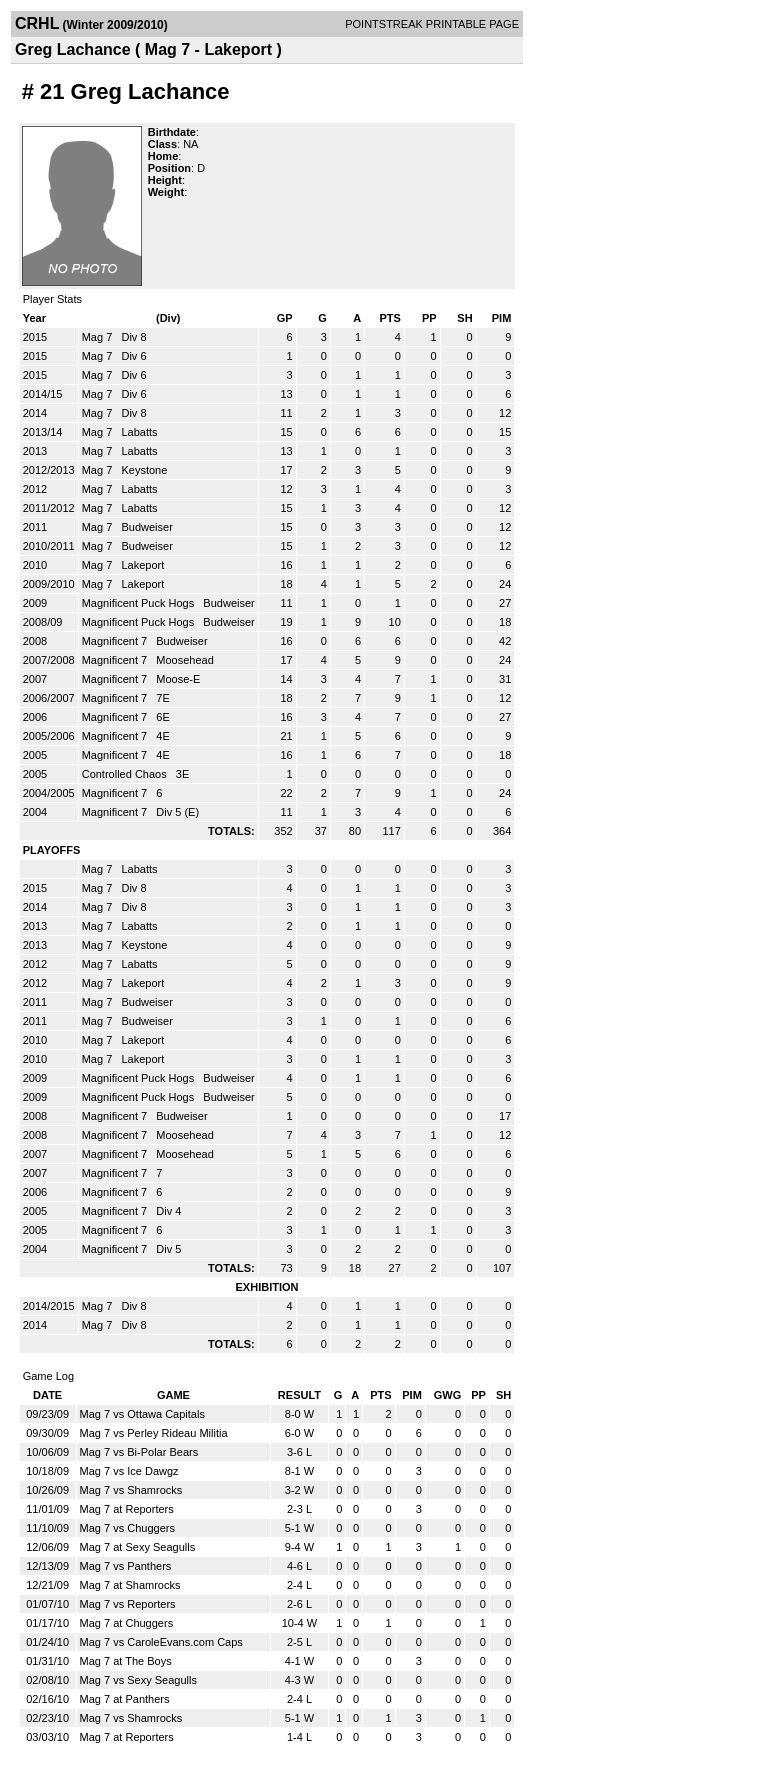 The height and width of the screenshot is (1781, 778). What do you see at coordinates (127, 1528) in the screenshot?
I see `Mag 7 vs Chuggers` at bounding box center [127, 1528].